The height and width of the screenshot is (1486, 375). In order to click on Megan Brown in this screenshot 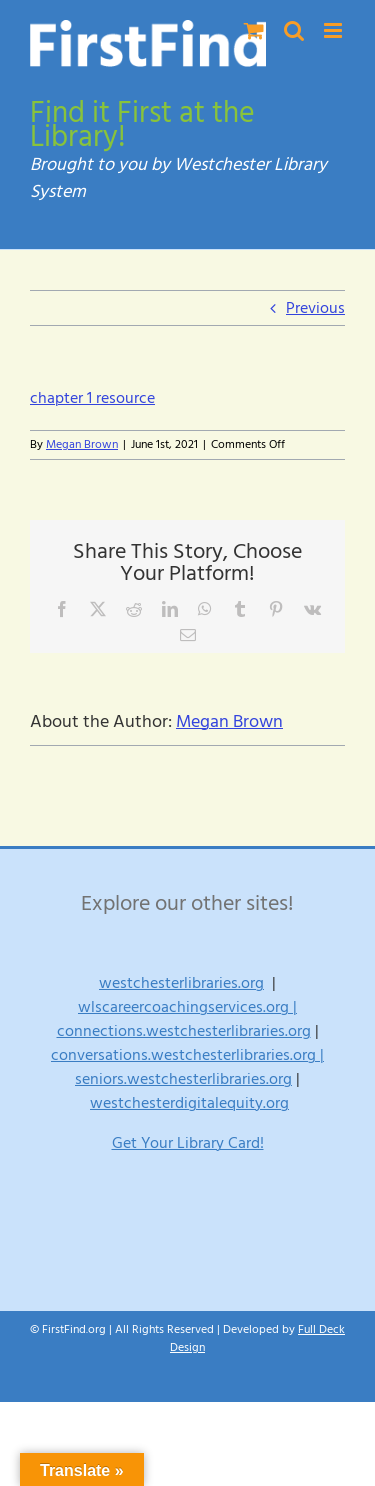, I will do `click(82, 444)`.